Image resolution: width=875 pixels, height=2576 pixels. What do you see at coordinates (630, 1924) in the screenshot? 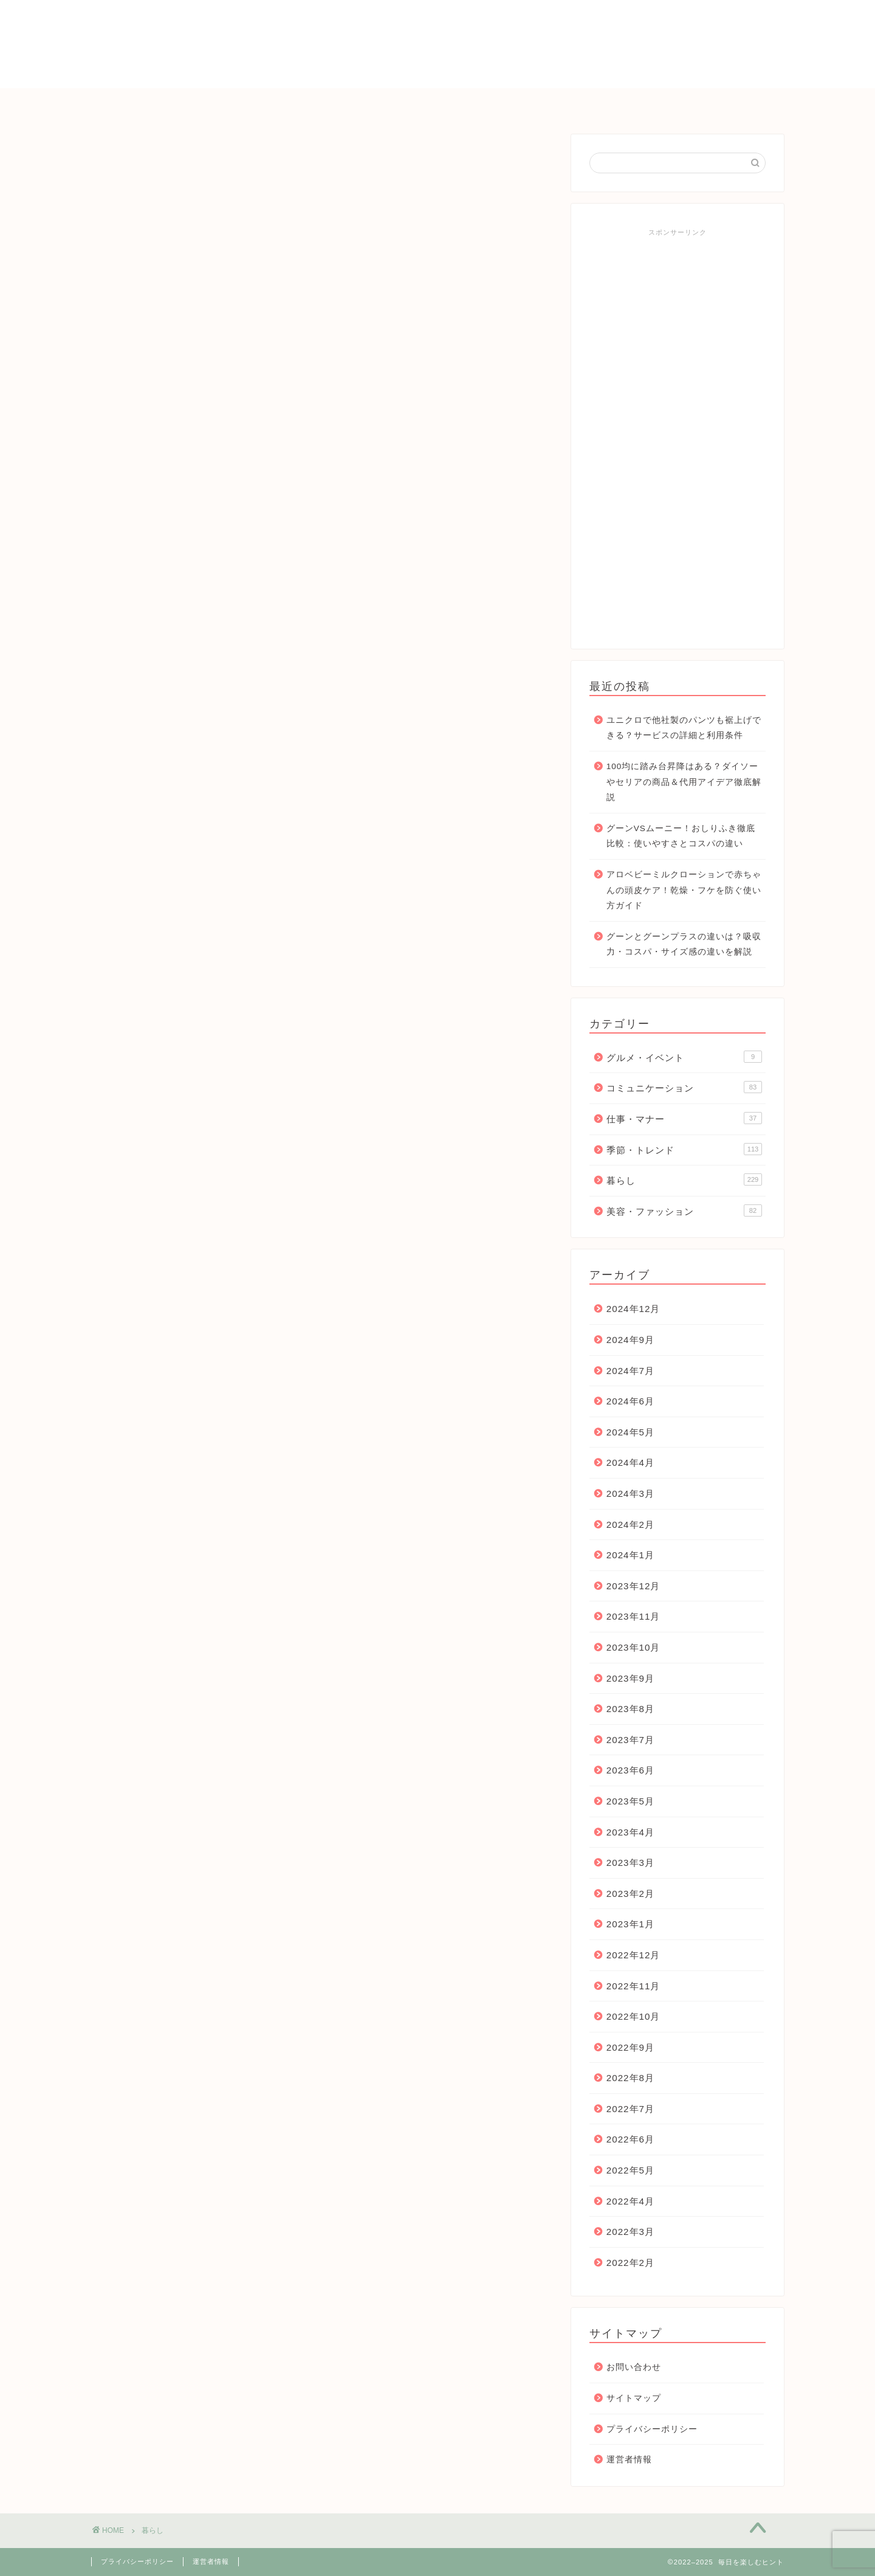
I see `2023年1月` at bounding box center [630, 1924].